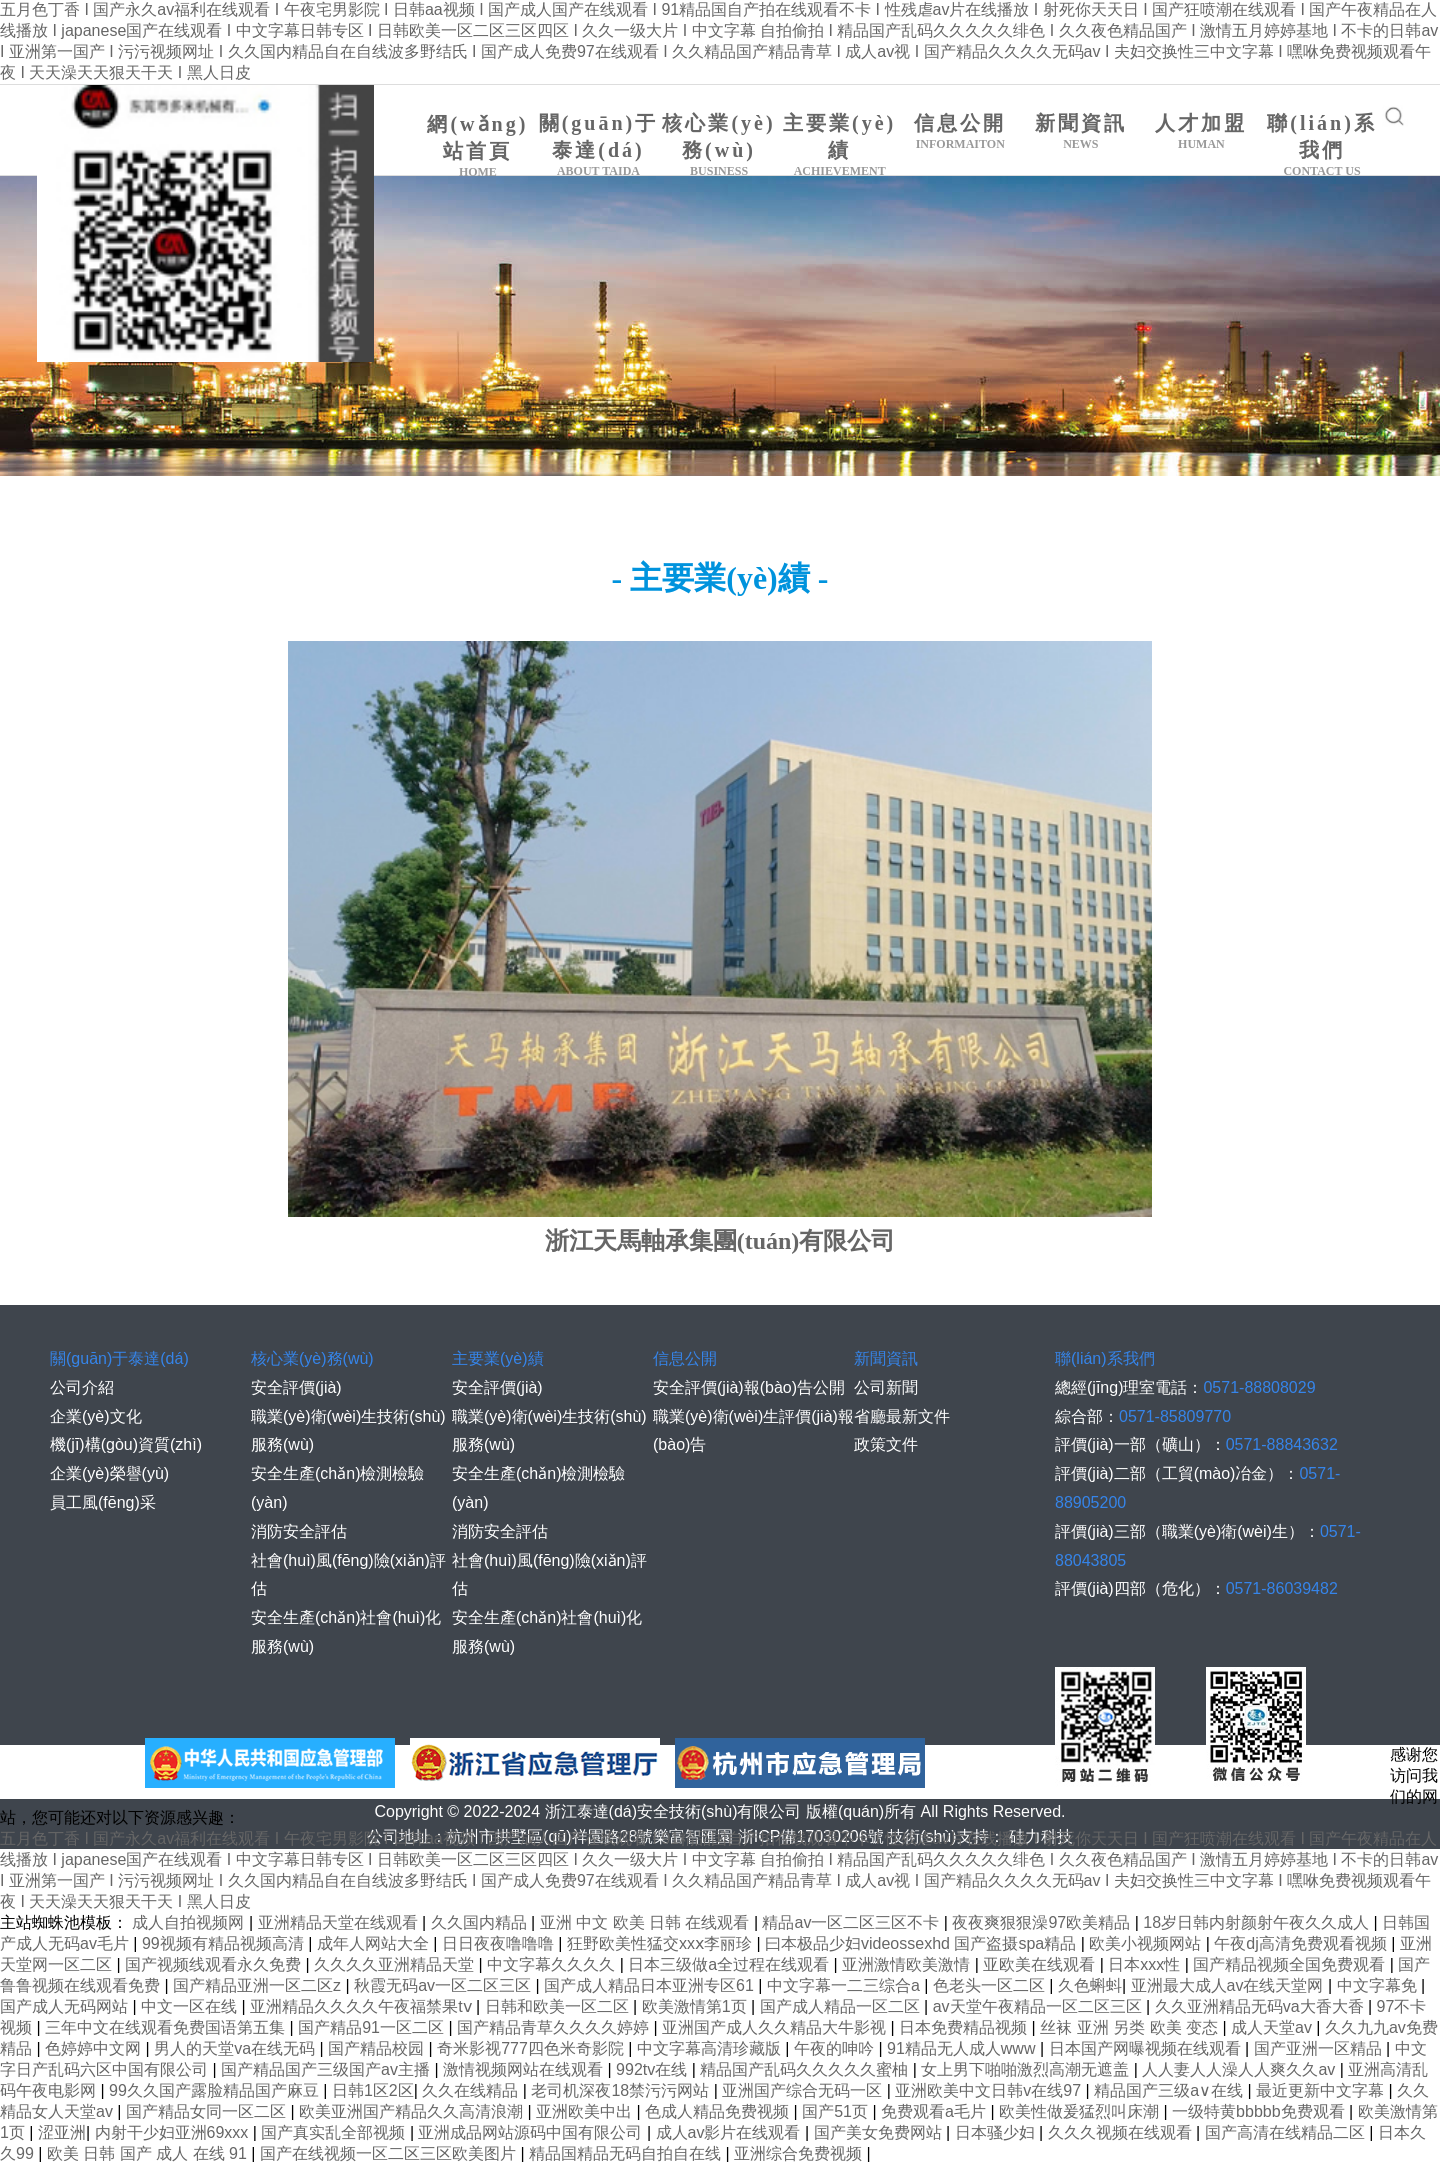 This screenshot has height=2165, width=1440. What do you see at coordinates (96, 1416) in the screenshot?
I see `企業(yè)文化` at bounding box center [96, 1416].